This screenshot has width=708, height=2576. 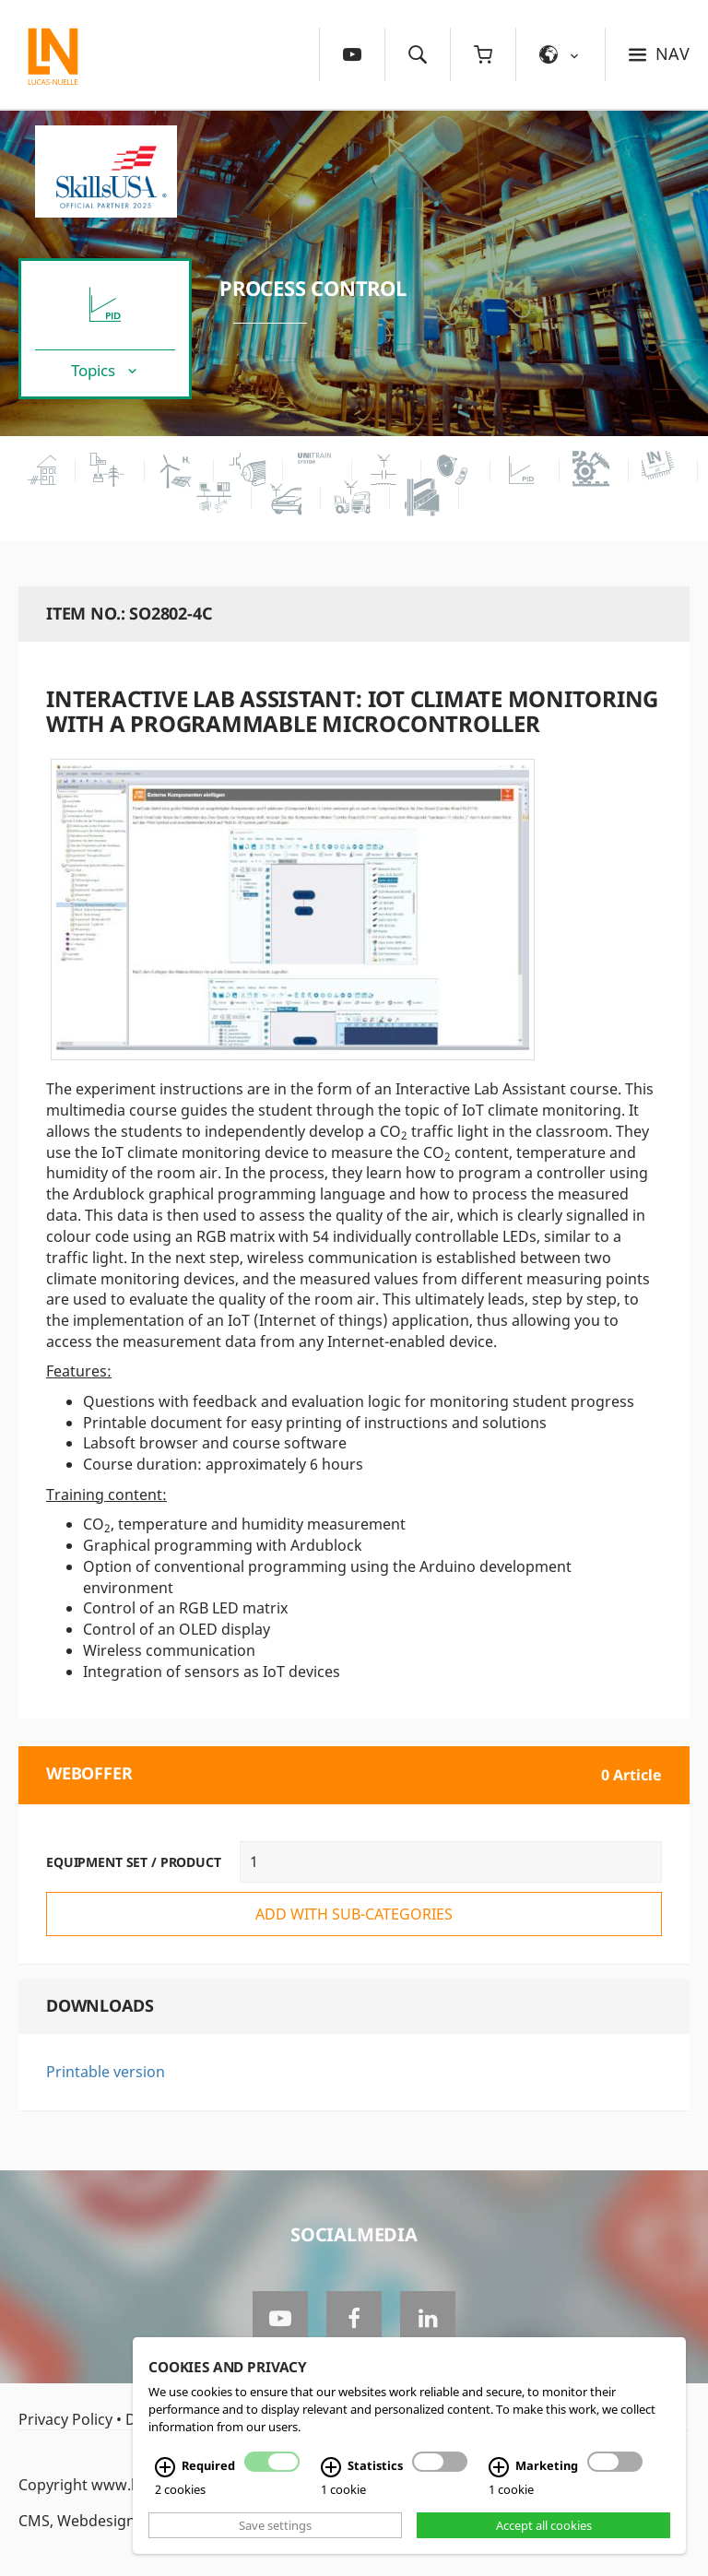 I want to click on Accept all cookies, so click(x=544, y=2525).